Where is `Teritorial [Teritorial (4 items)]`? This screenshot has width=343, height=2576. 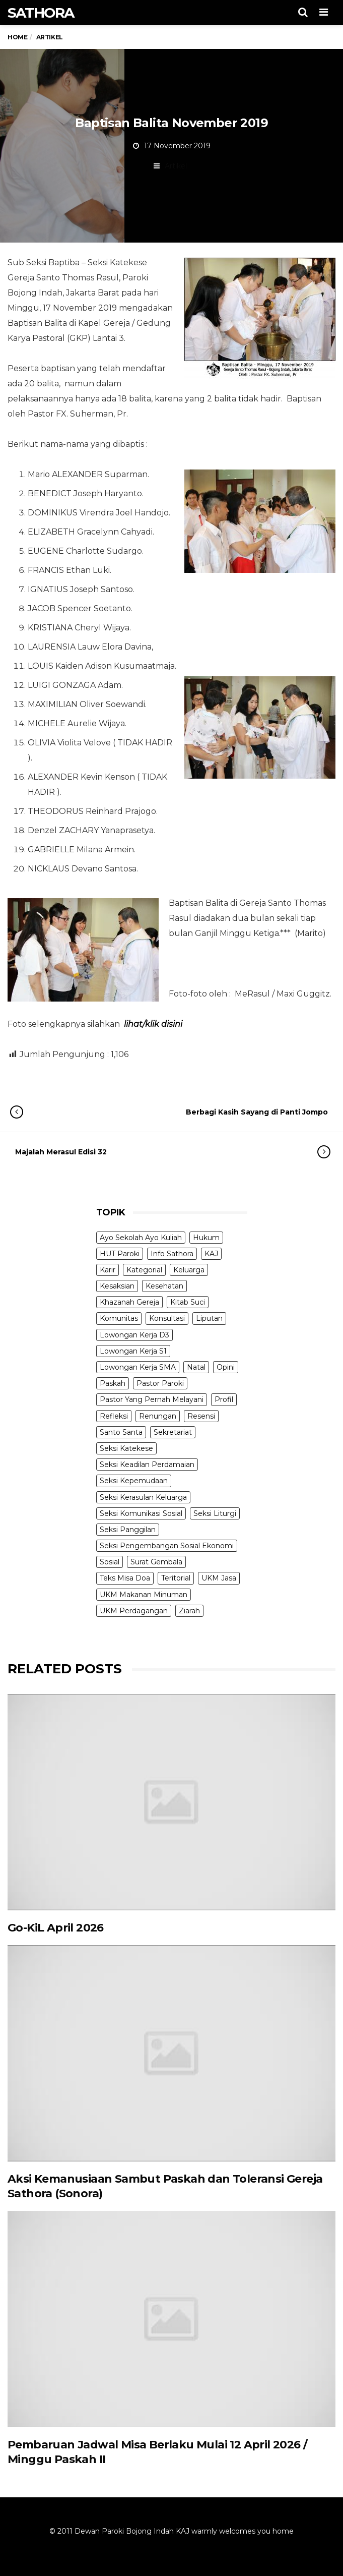 Teritorial [Teritorial (4 items)] is located at coordinates (175, 1578).